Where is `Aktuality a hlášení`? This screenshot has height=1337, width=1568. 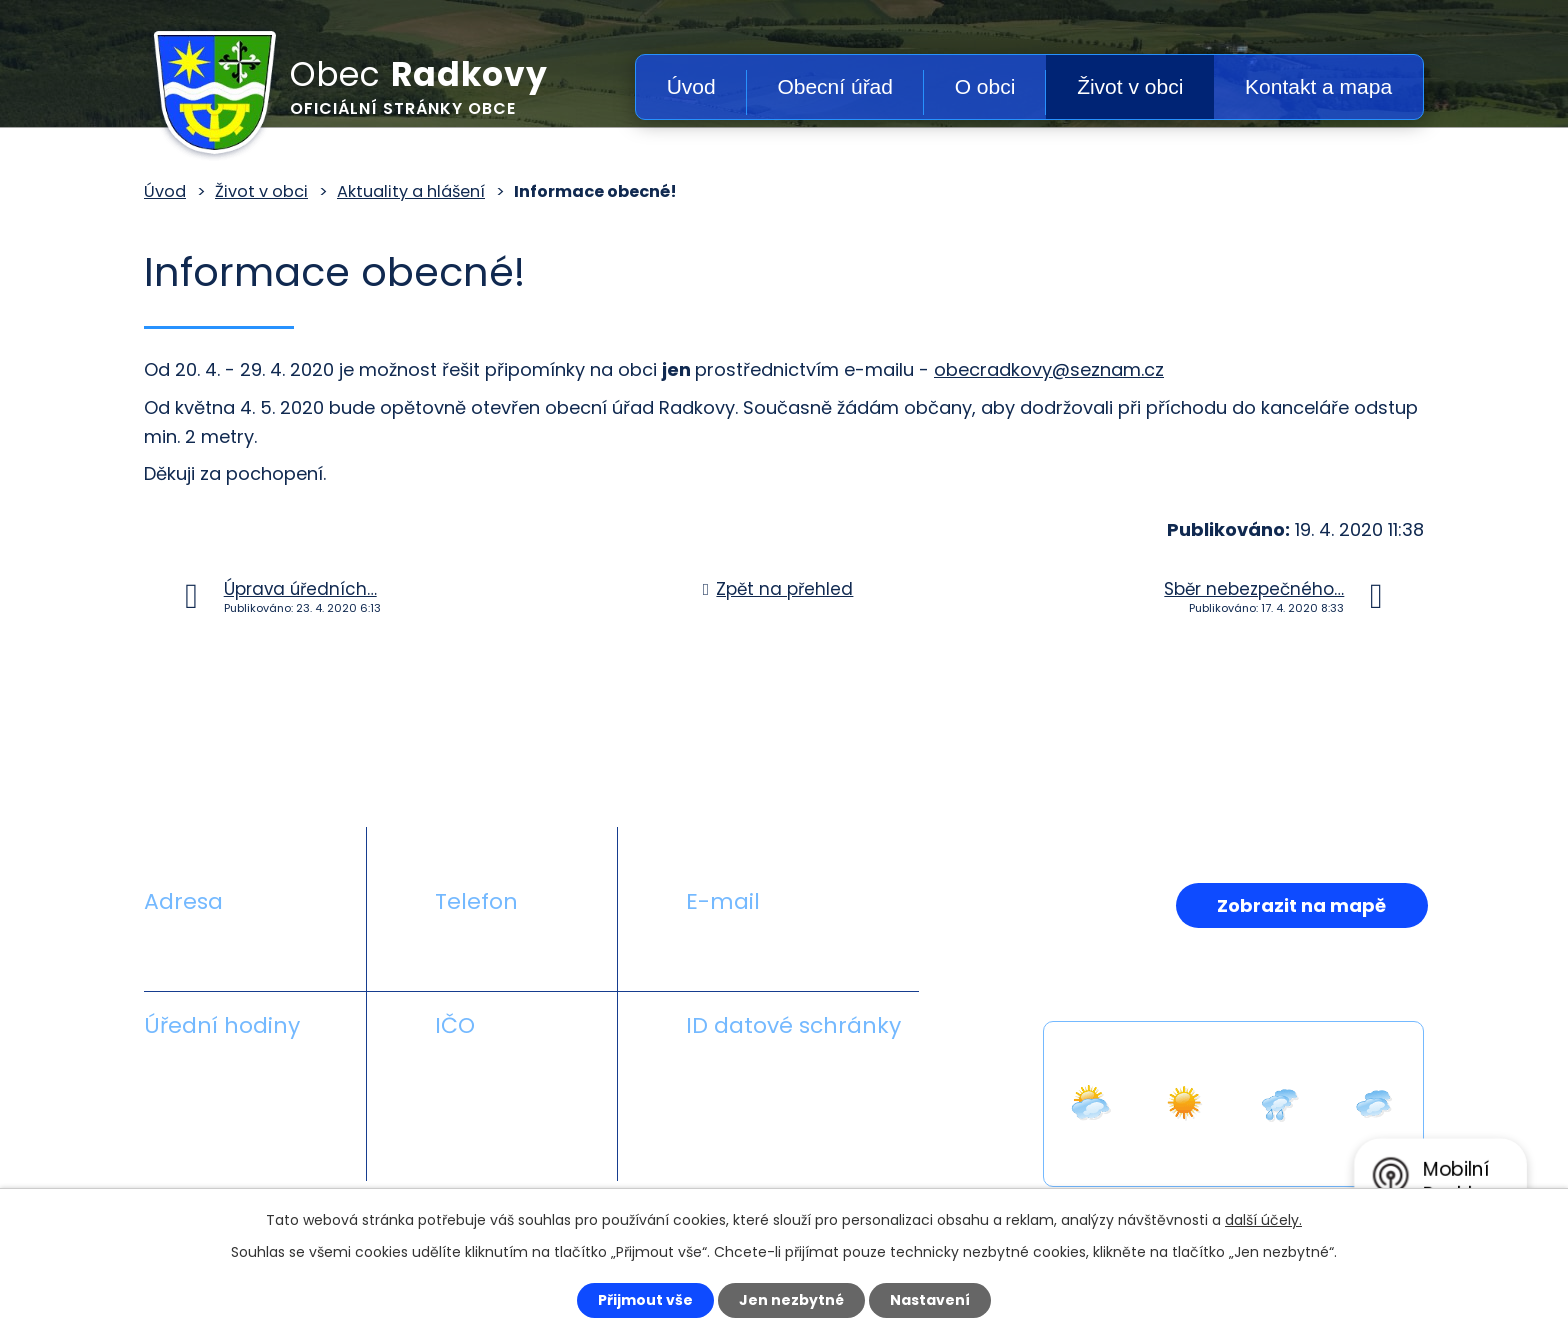 Aktuality a hlášení is located at coordinates (411, 191).